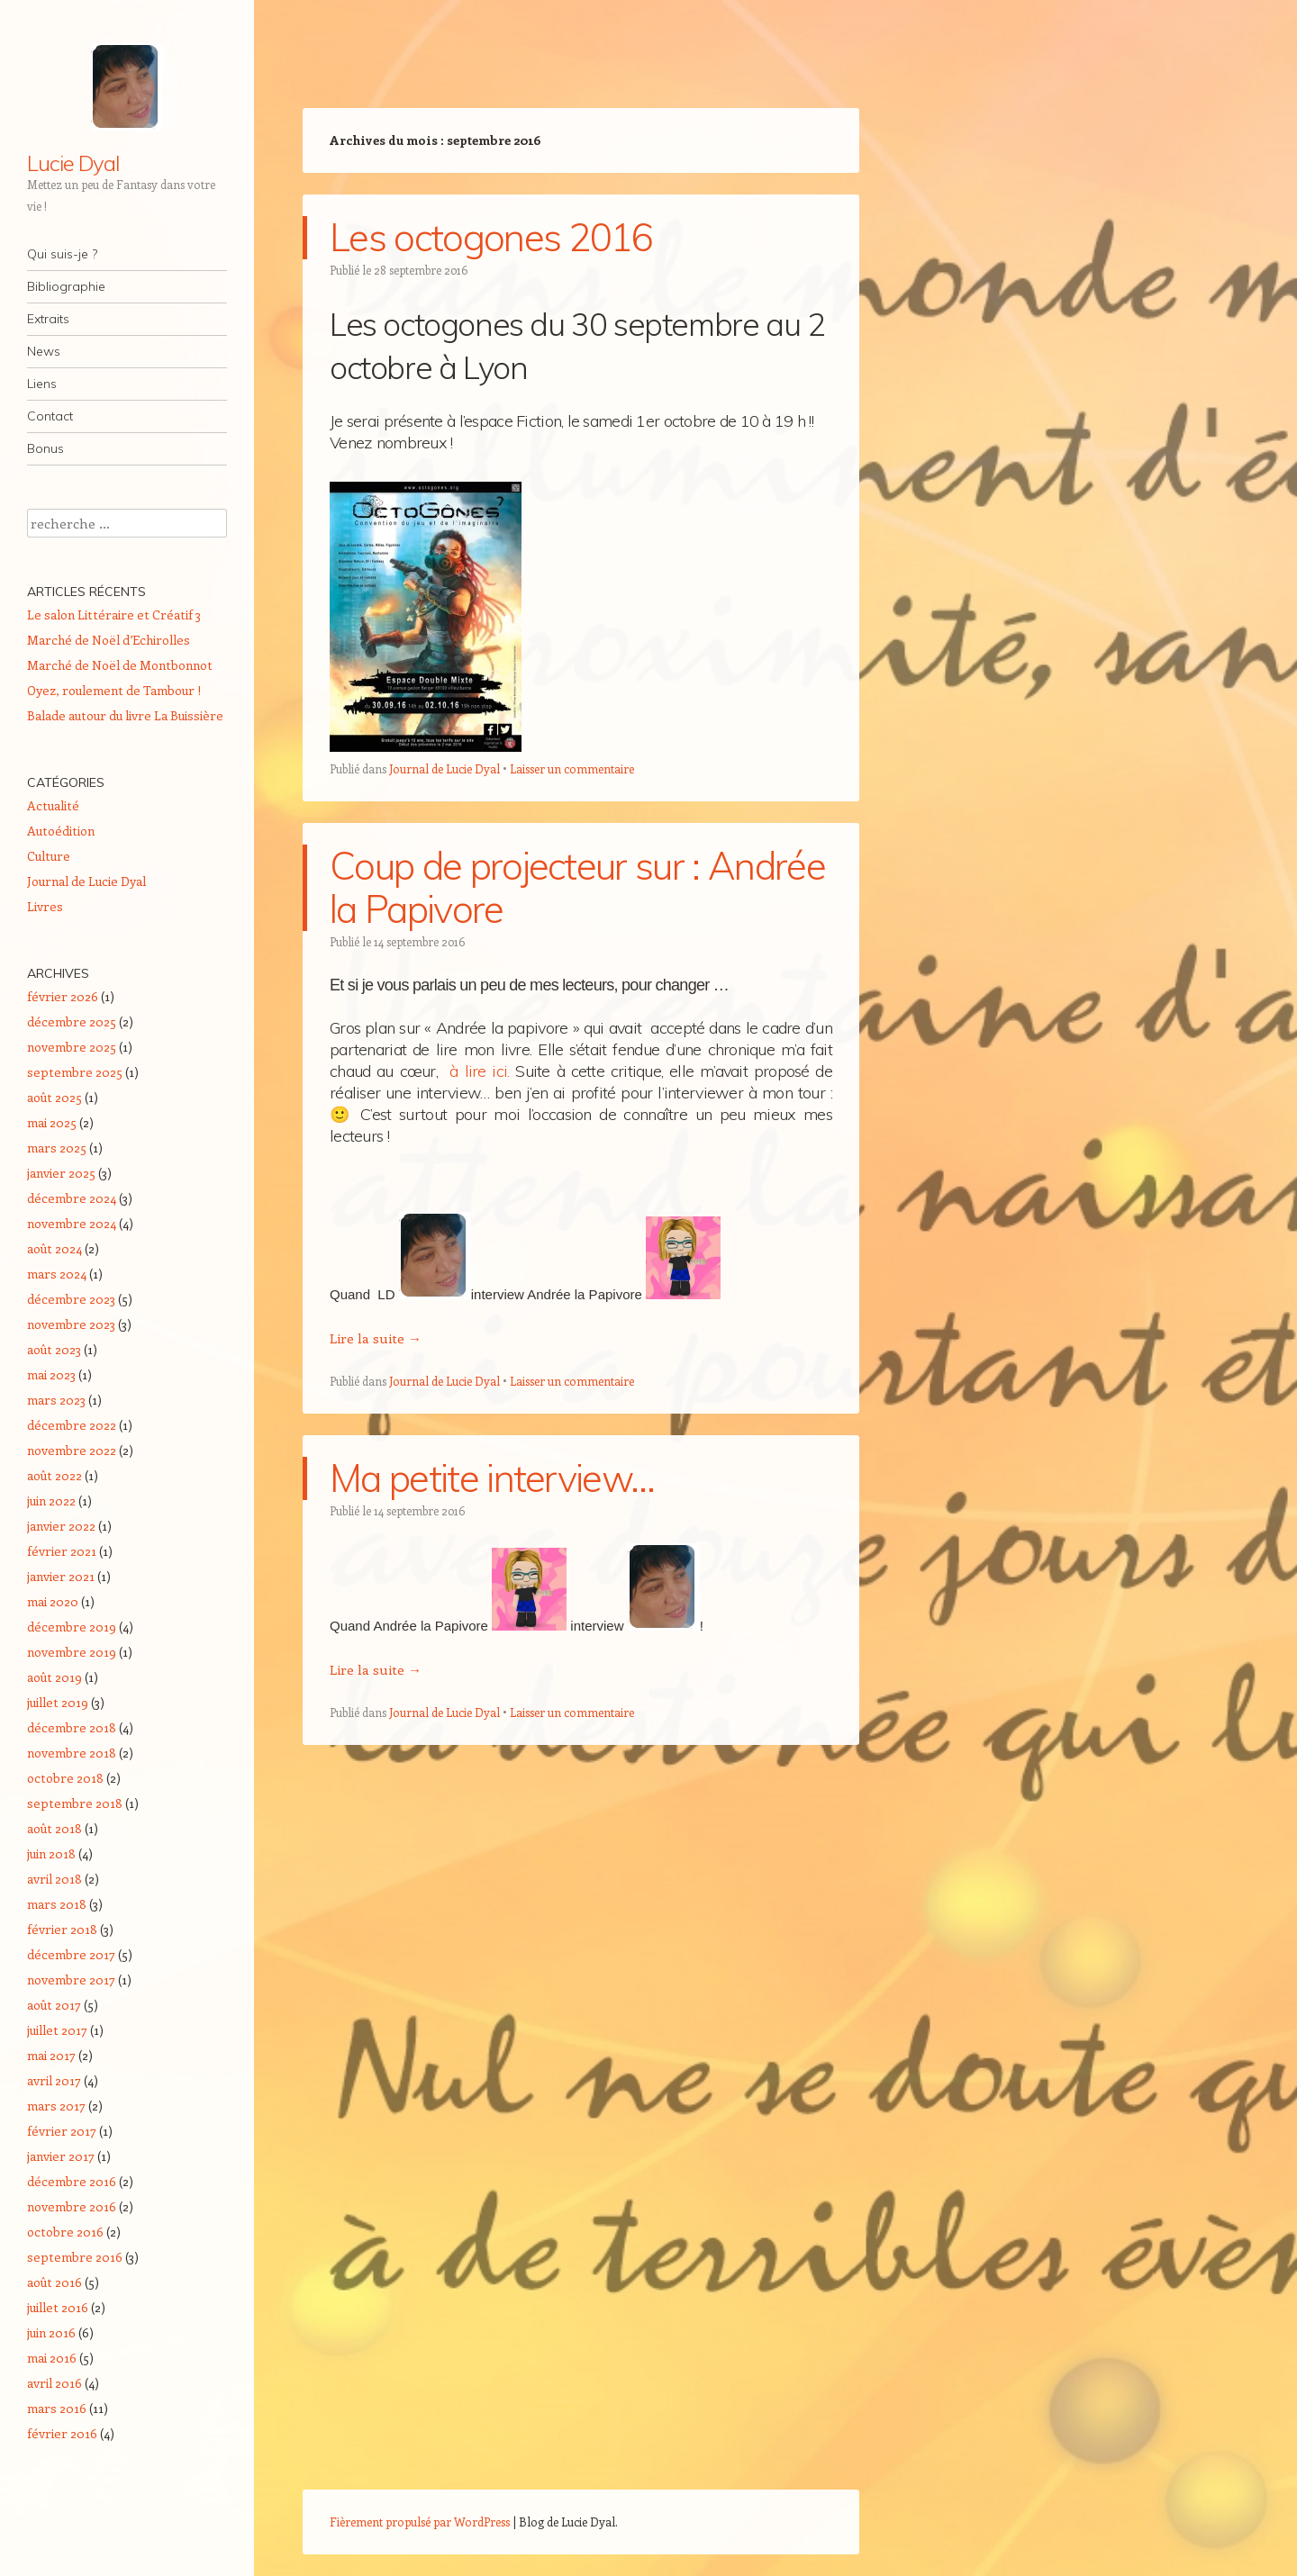 This screenshot has height=2576, width=1297. Describe the element at coordinates (71, 1324) in the screenshot. I see `novembre 2023` at that location.